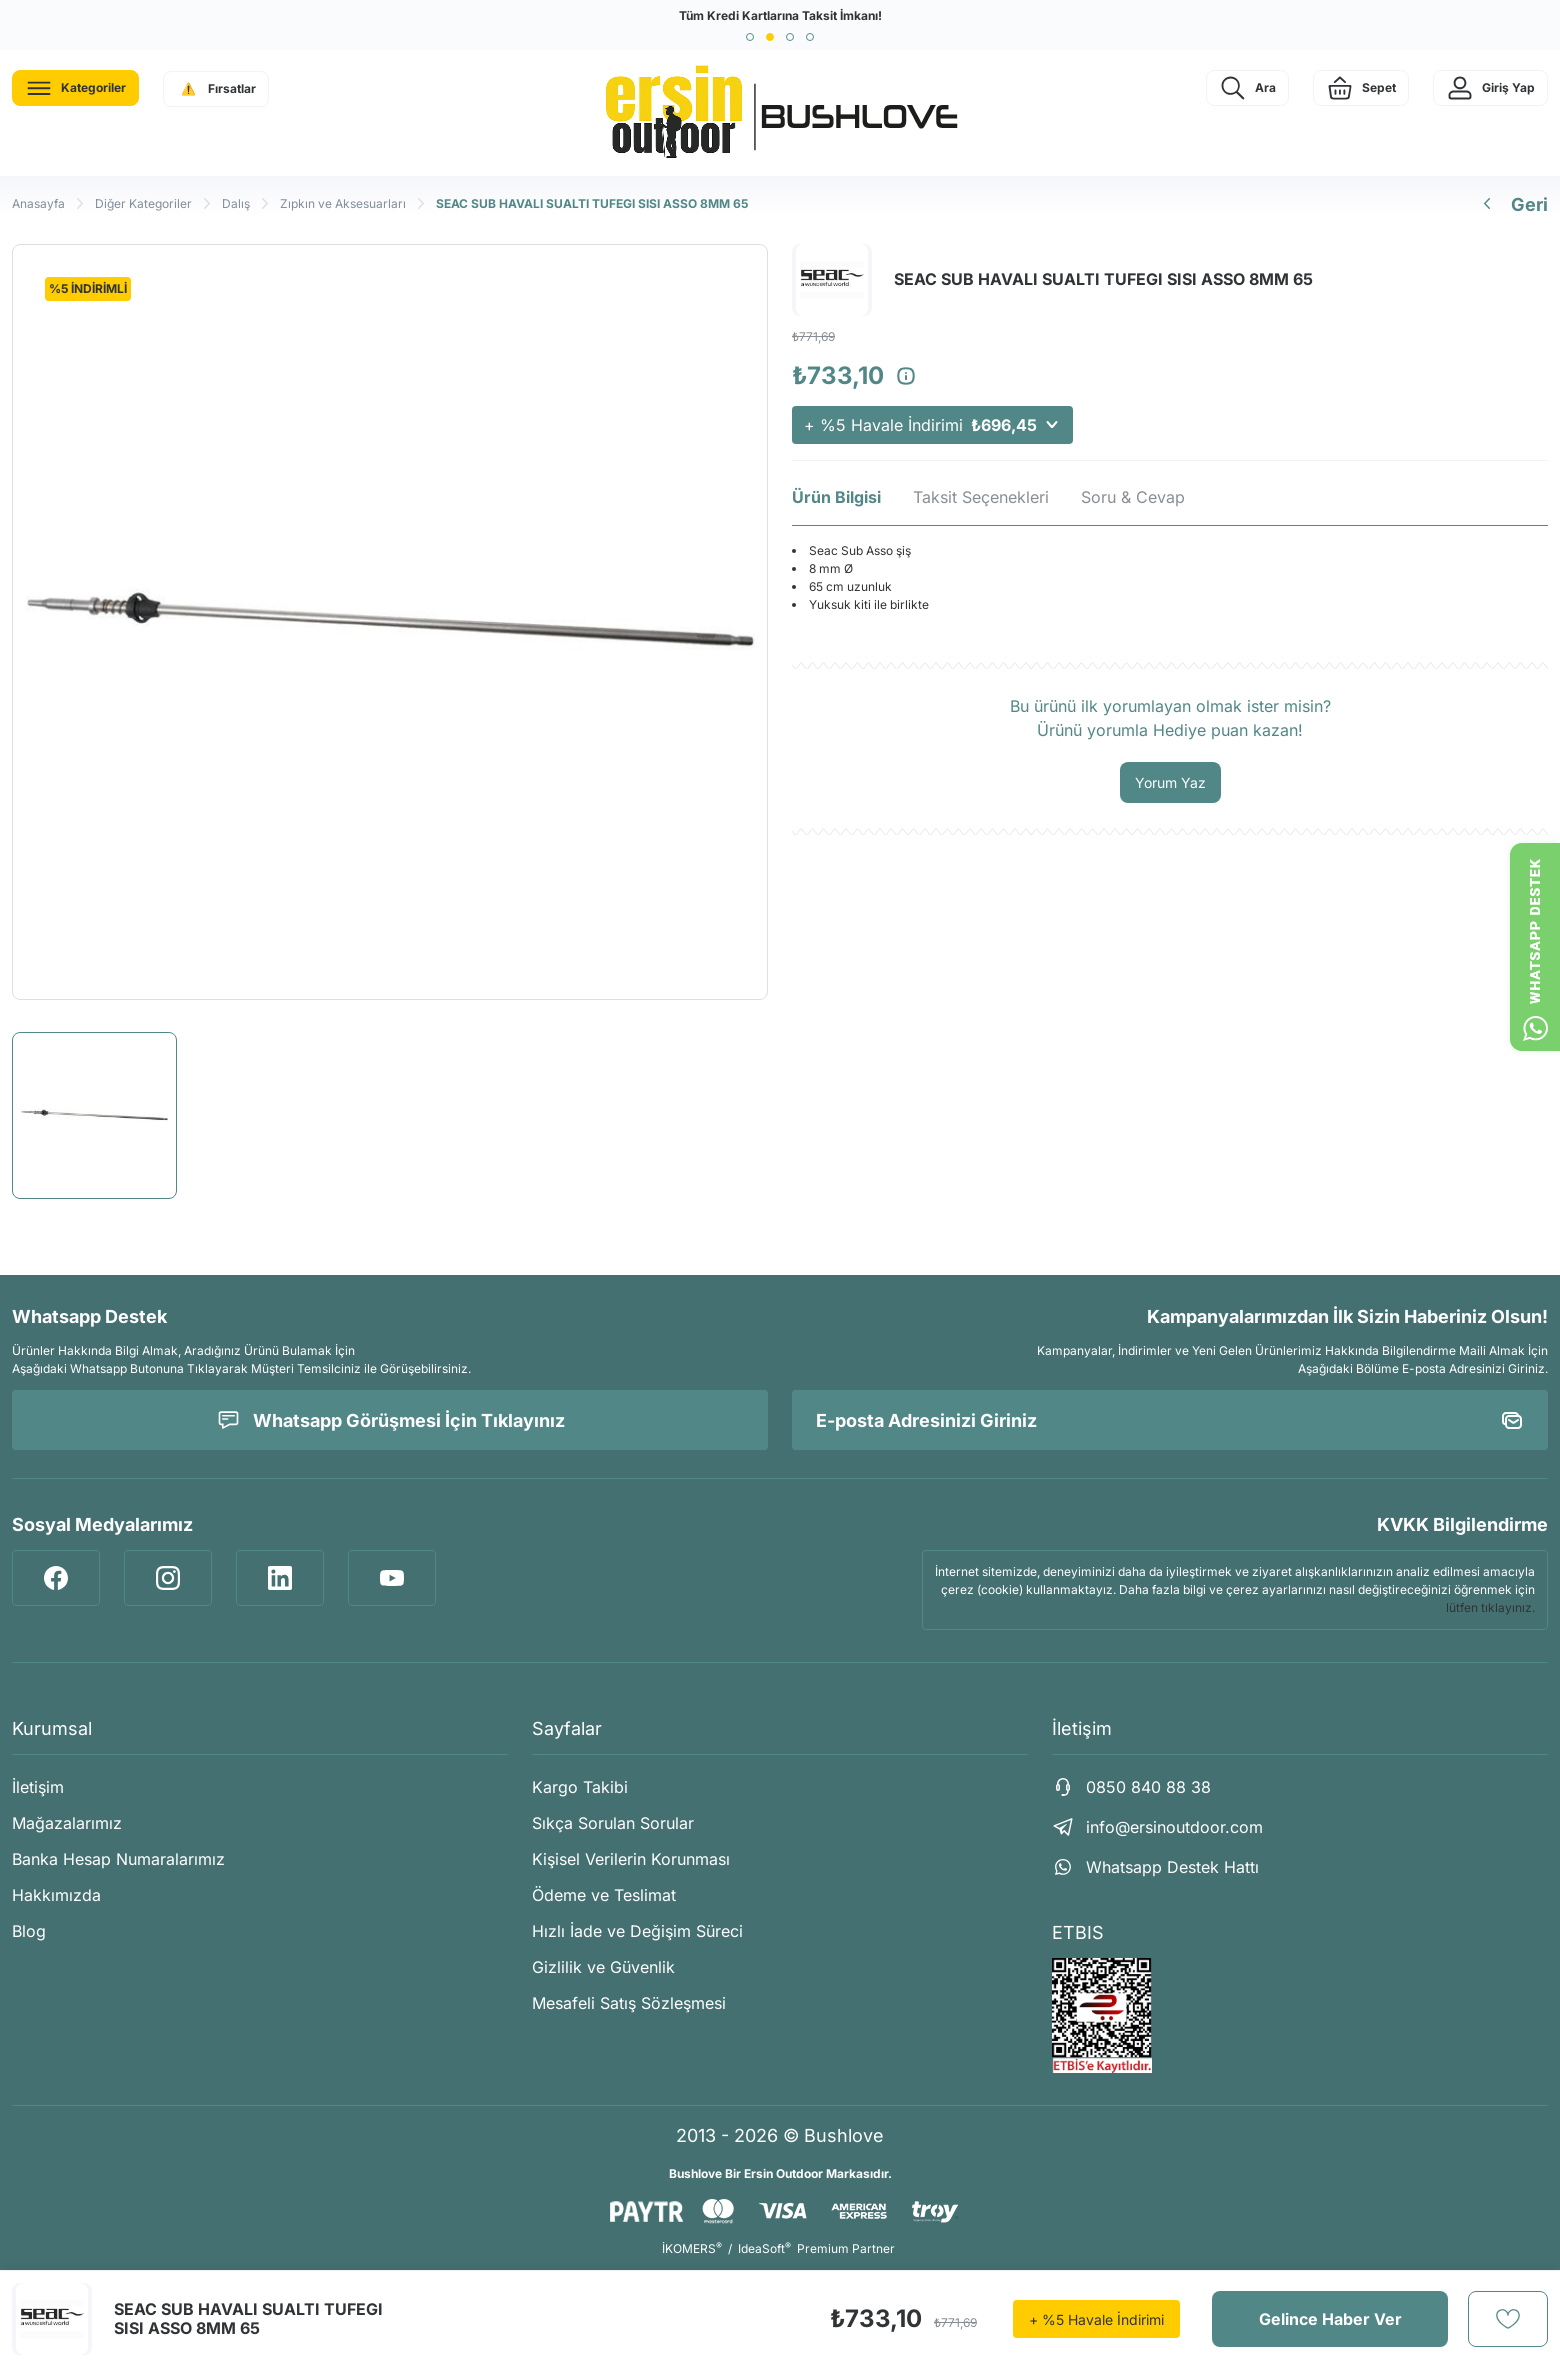 The width and height of the screenshot is (1560, 2367). What do you see at coordinates (629, 2003) in the screenshot?
I see `Mesafeli Satış Sözleşmesi` at bounding box center [629, 2003].